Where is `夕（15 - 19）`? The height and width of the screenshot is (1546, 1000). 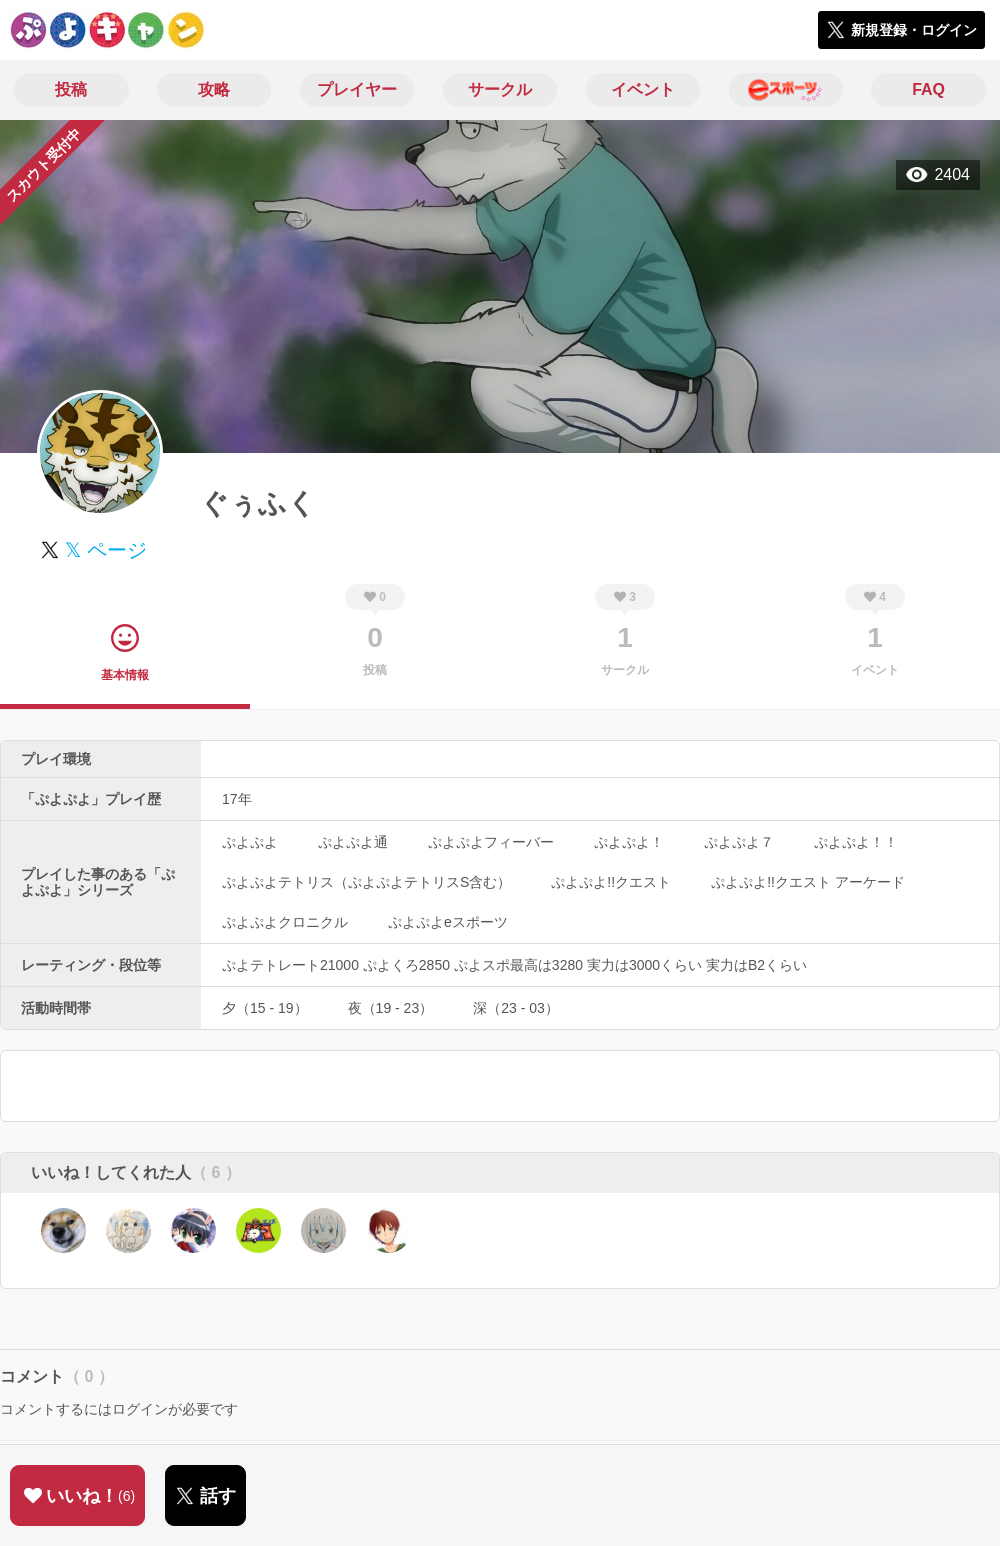 夕（15 - 19） is located at coordinates (265, 1008).